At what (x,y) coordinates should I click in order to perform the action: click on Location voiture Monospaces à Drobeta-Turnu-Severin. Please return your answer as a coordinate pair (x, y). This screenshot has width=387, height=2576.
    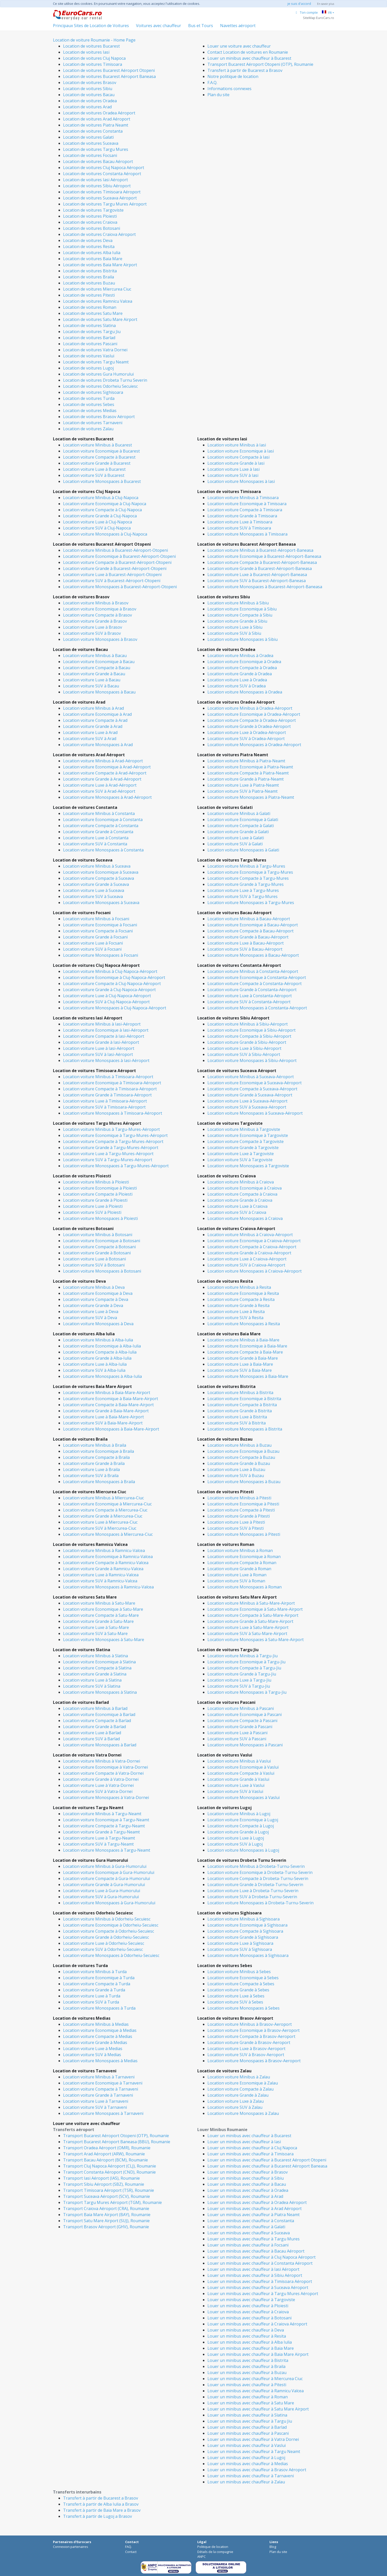
    Looking at the image, I should click on (260, 1903).